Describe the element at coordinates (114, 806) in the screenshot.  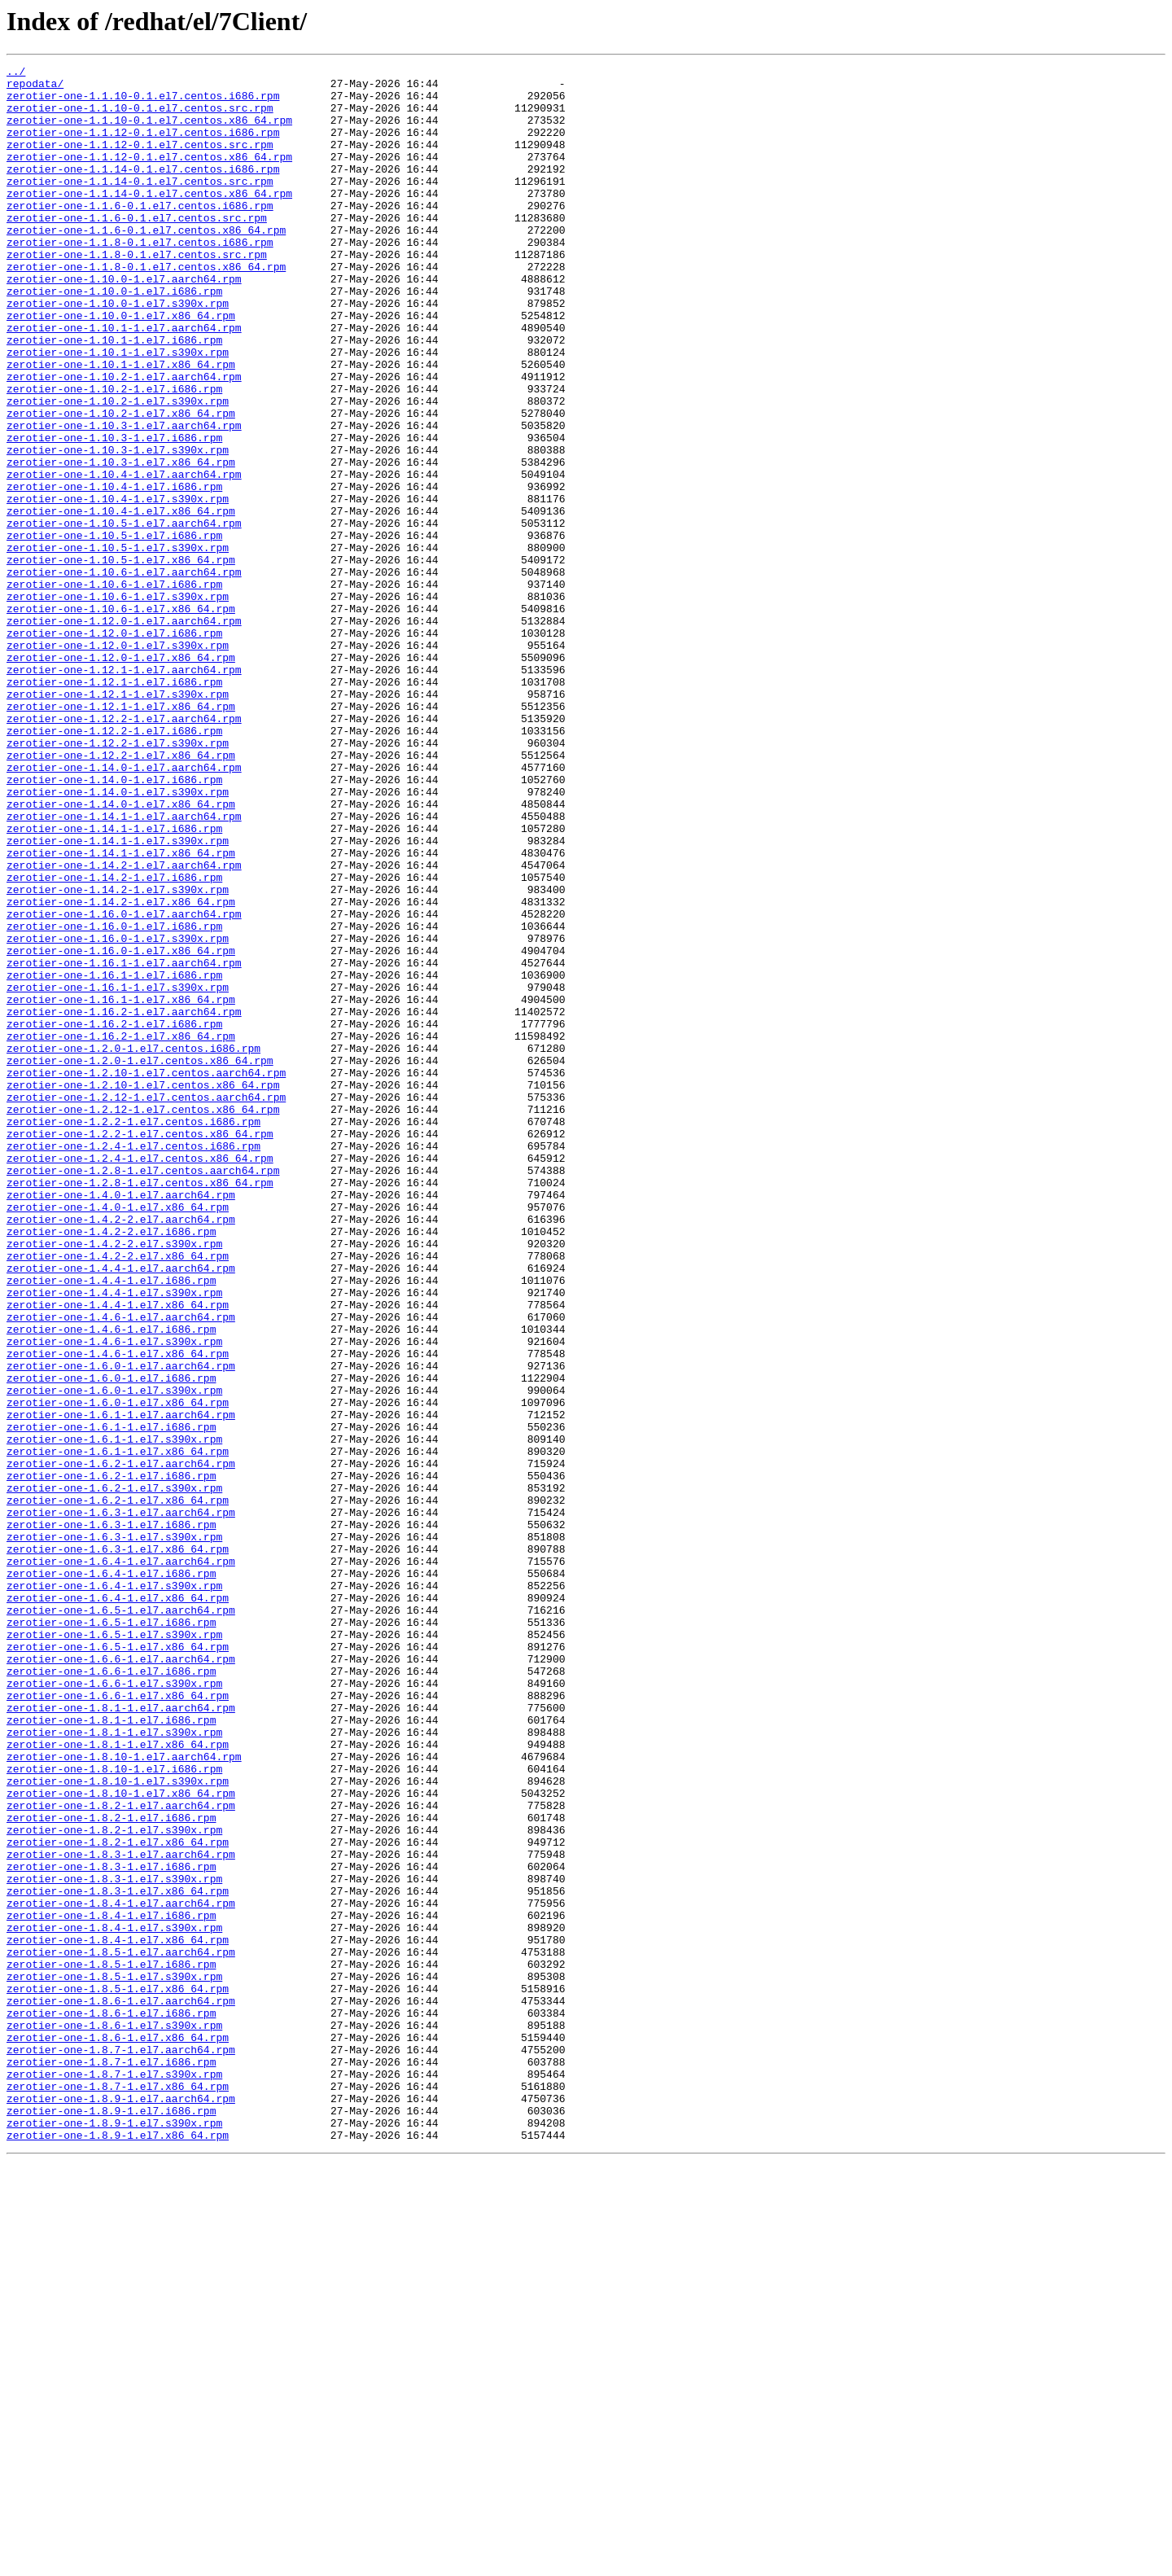
I see `zerotier-one-1.12.1-1.el7.i686.rpm` at that location.